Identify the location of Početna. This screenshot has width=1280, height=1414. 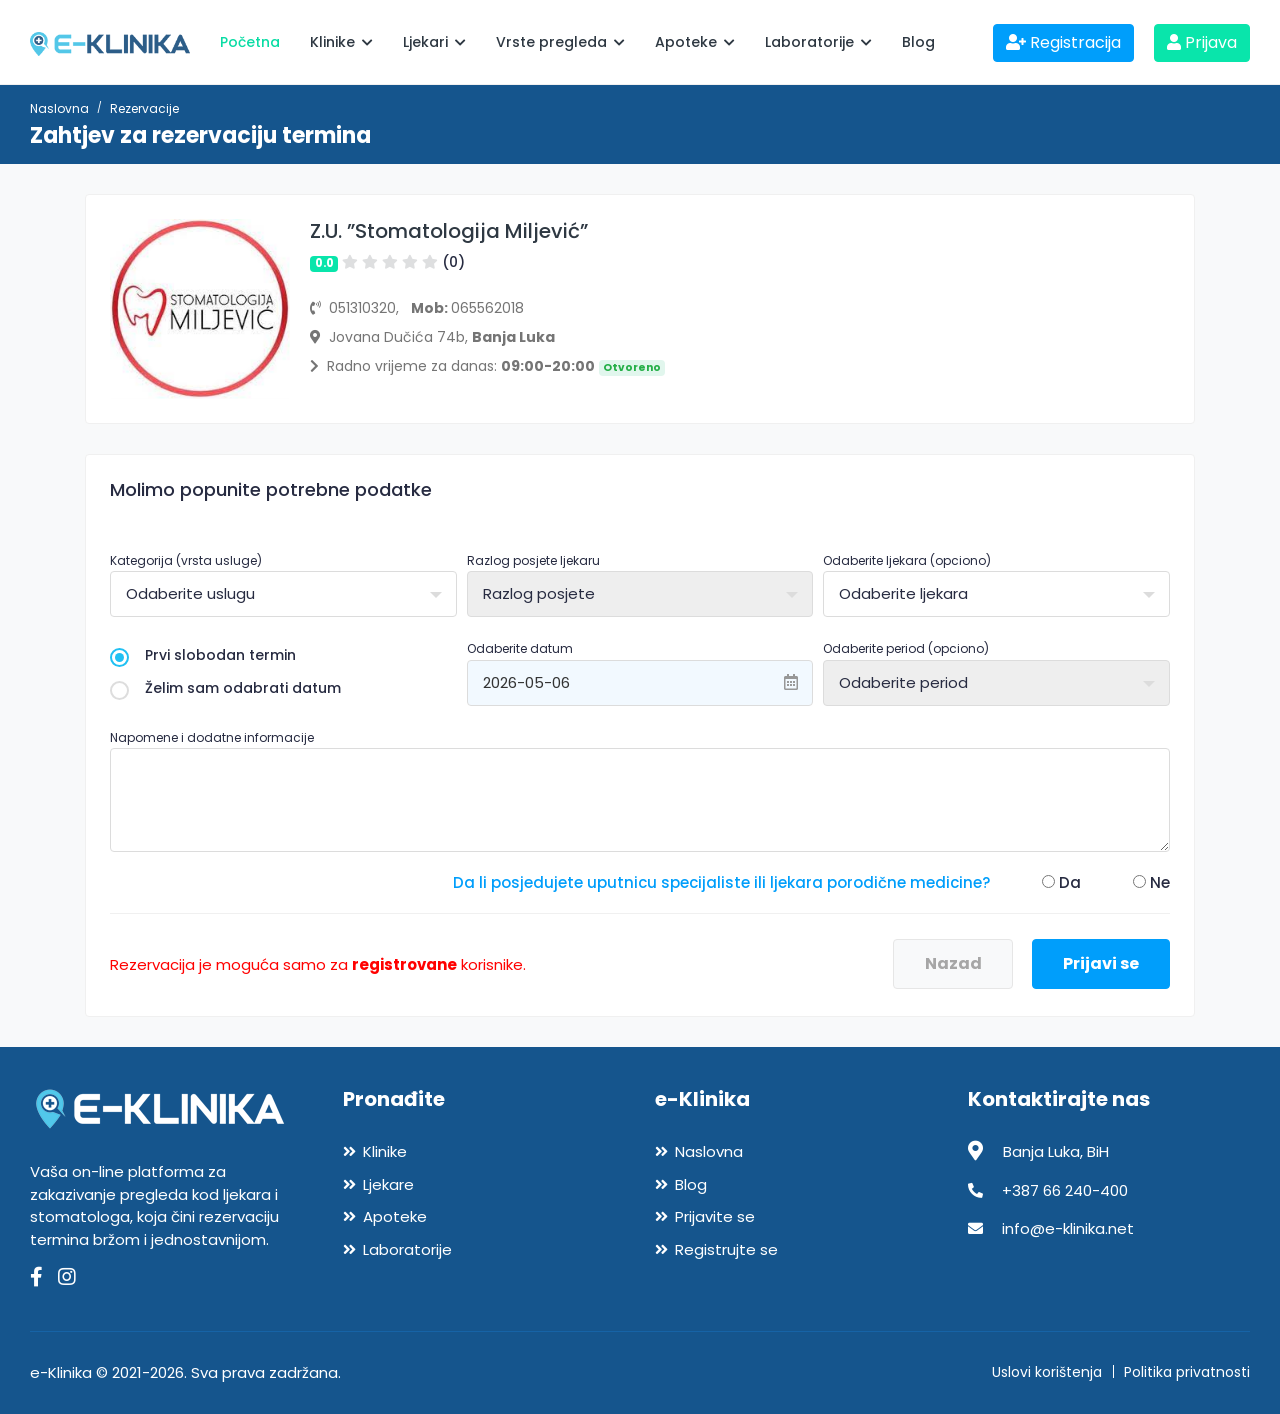
(250, 42).